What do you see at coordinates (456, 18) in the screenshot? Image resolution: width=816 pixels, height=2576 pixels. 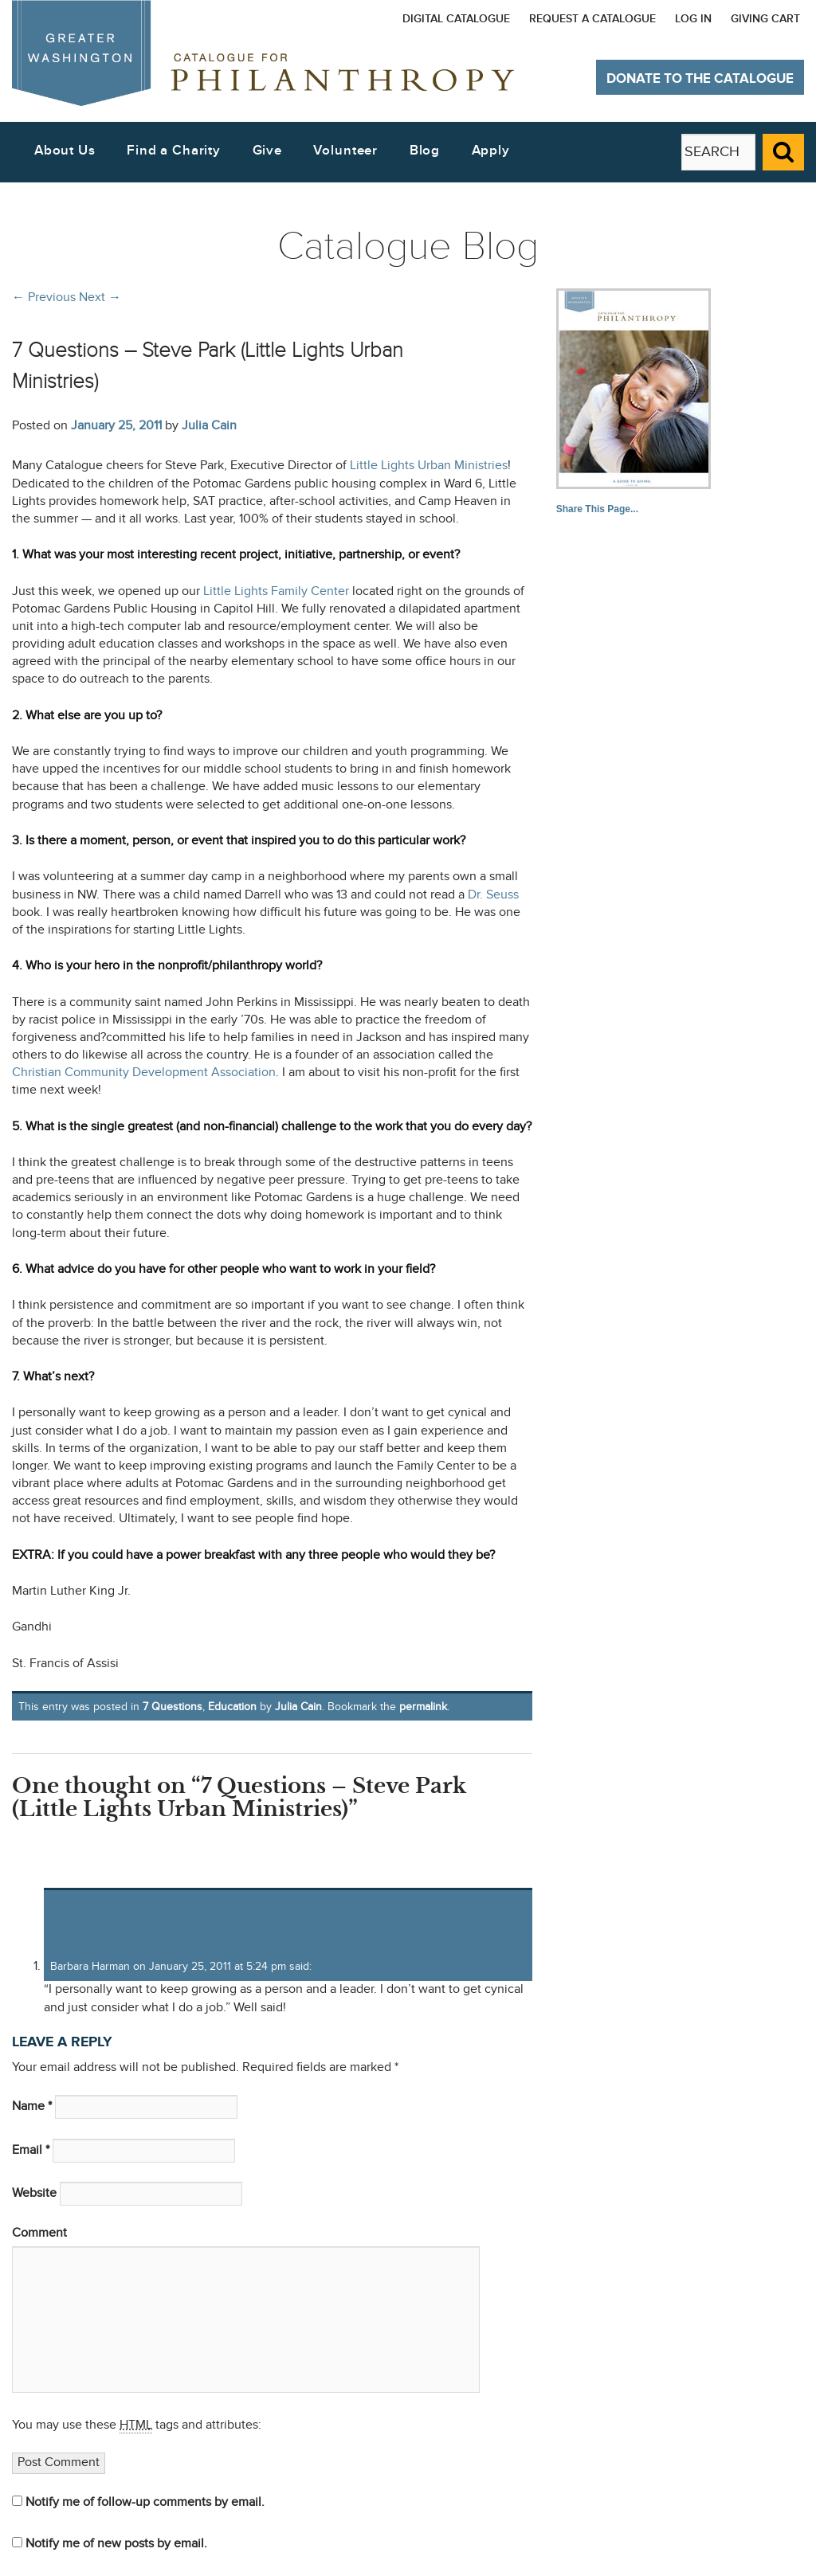 I see `Digital Catalogue` at bounding box center [456, 18].